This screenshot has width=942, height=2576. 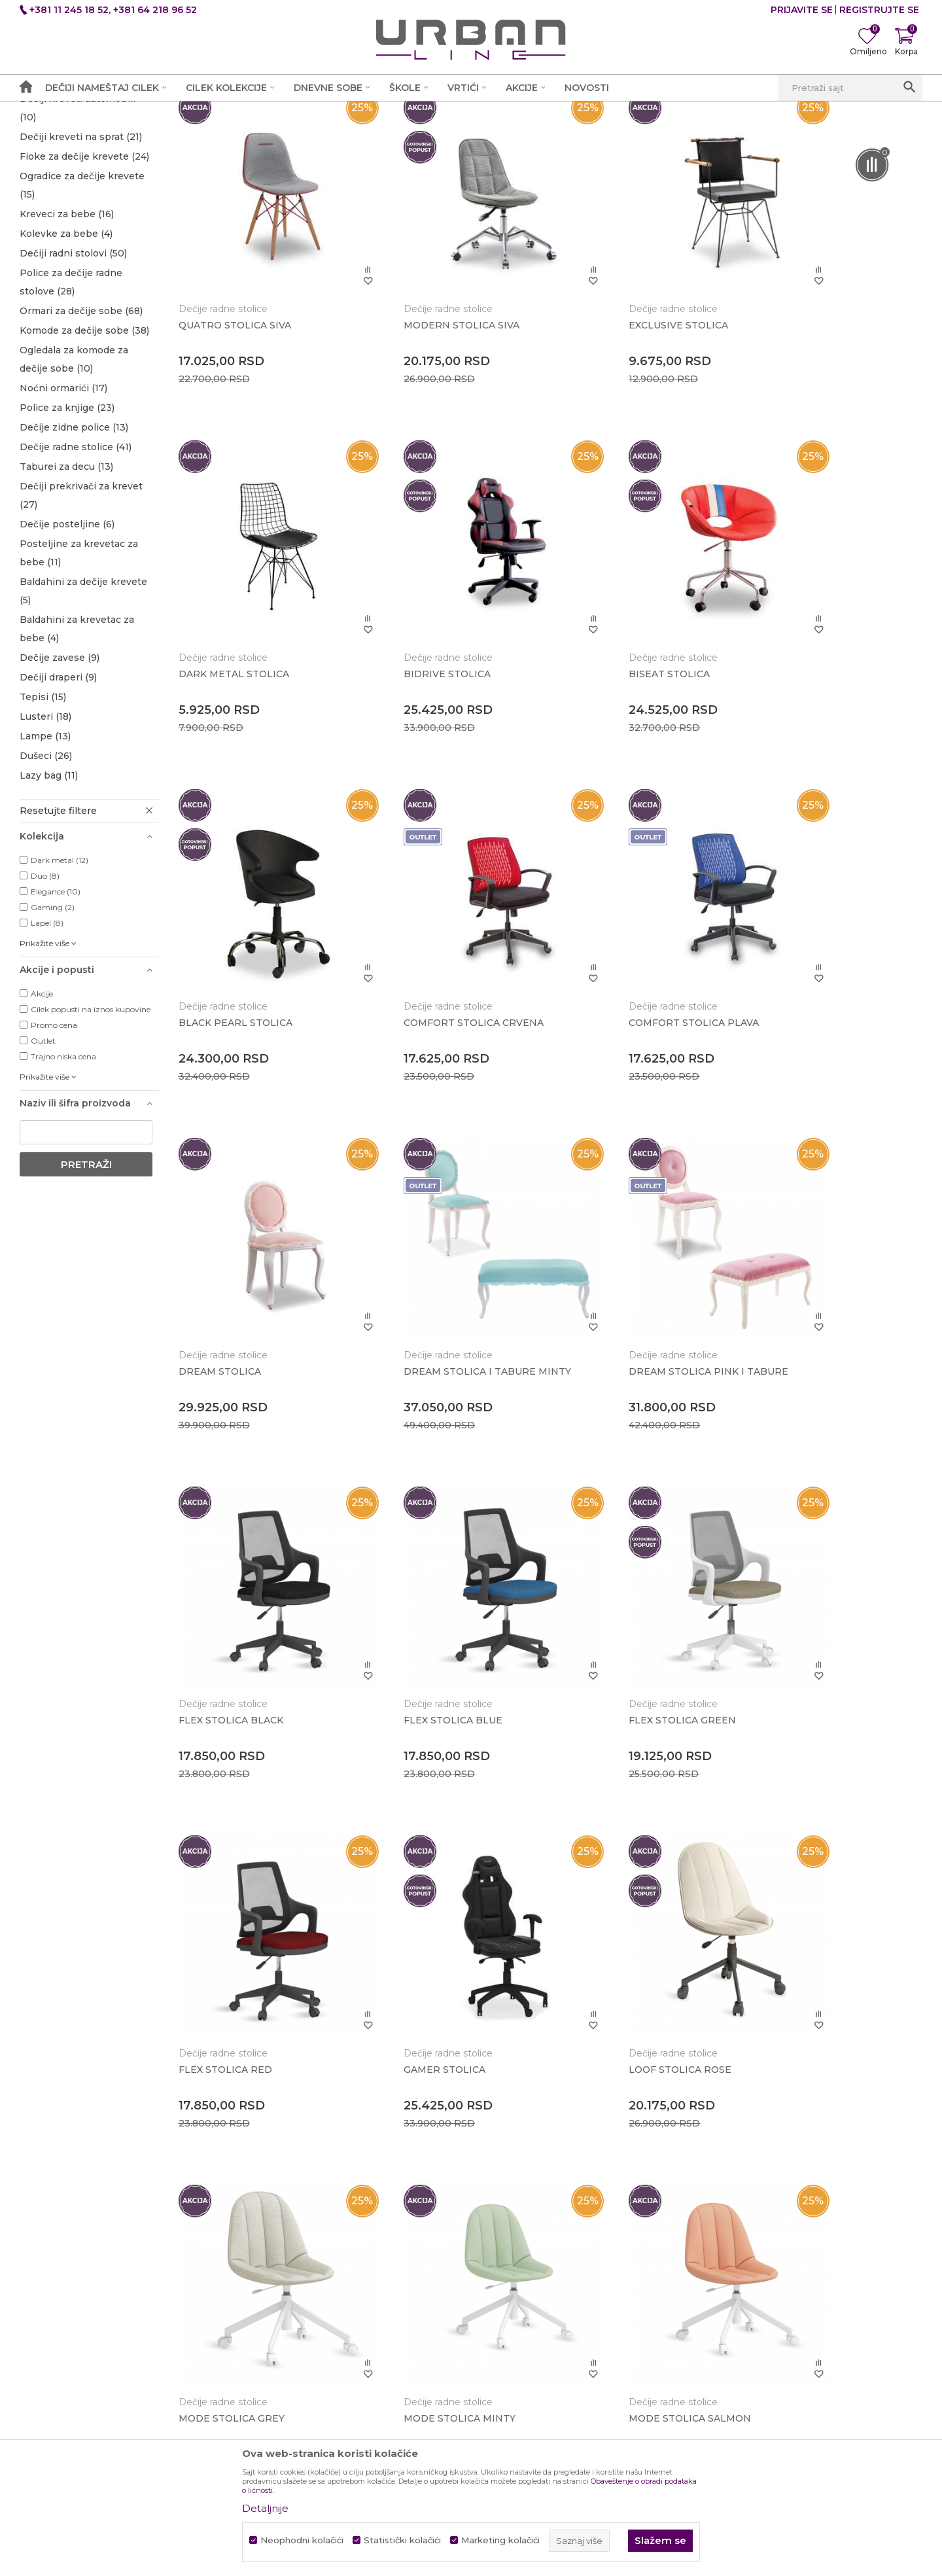 I want to click on Dečije sobe, so click(x=228, y=115).